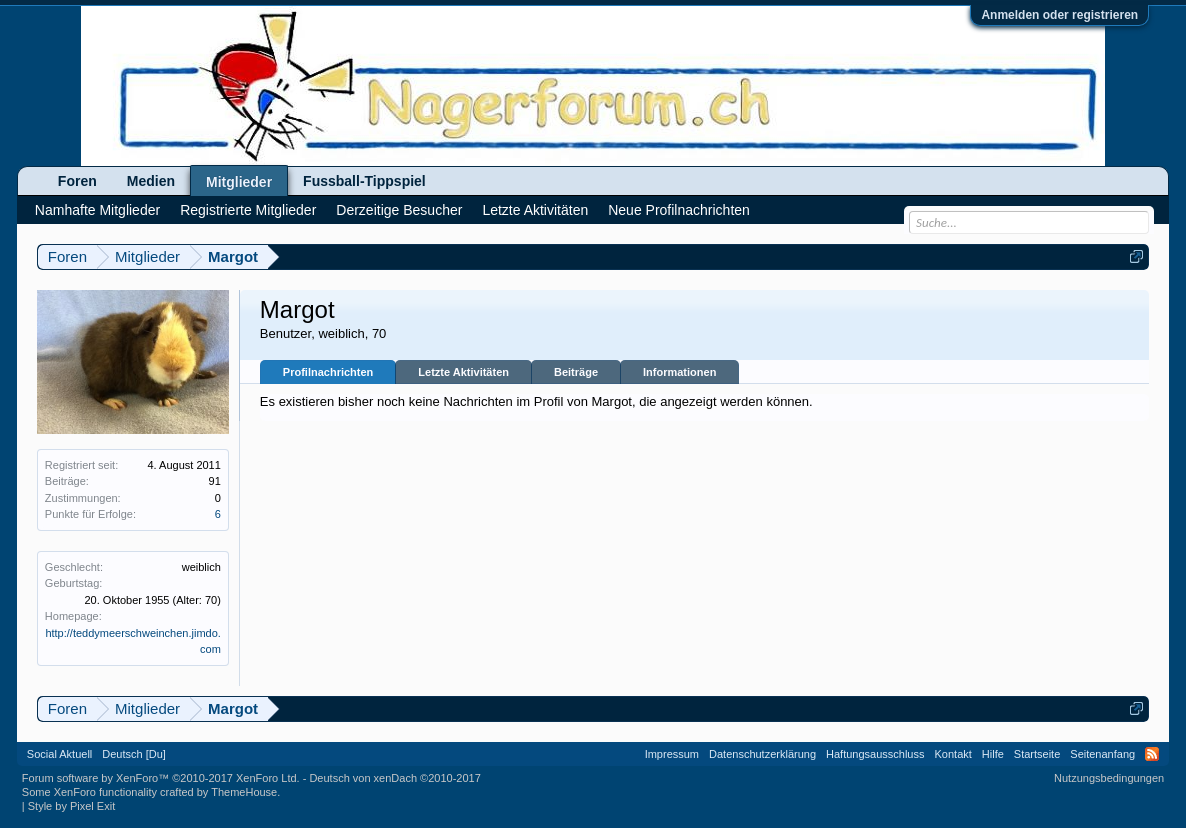  Describe the element at coordinates (993, 754) in the screenshot. I see `Hilfe` at that location.